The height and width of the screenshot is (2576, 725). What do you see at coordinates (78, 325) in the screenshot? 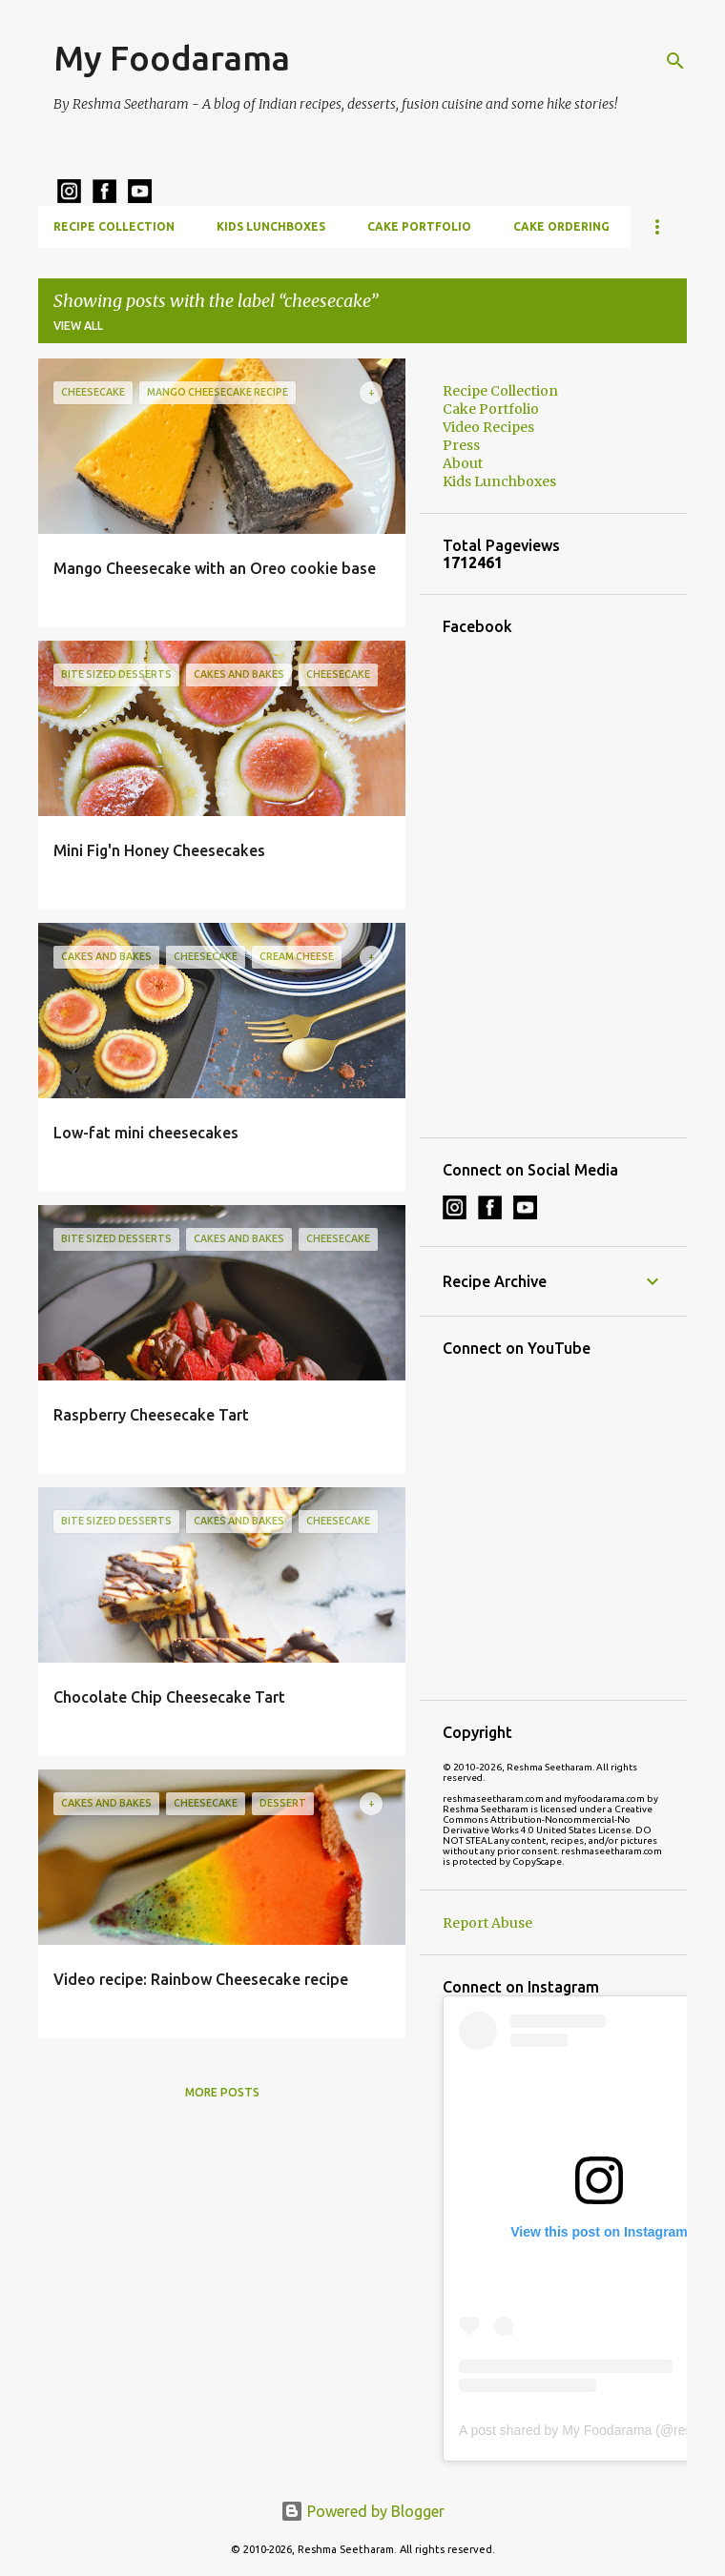
I see `View all` at bounding box center [78, 325].